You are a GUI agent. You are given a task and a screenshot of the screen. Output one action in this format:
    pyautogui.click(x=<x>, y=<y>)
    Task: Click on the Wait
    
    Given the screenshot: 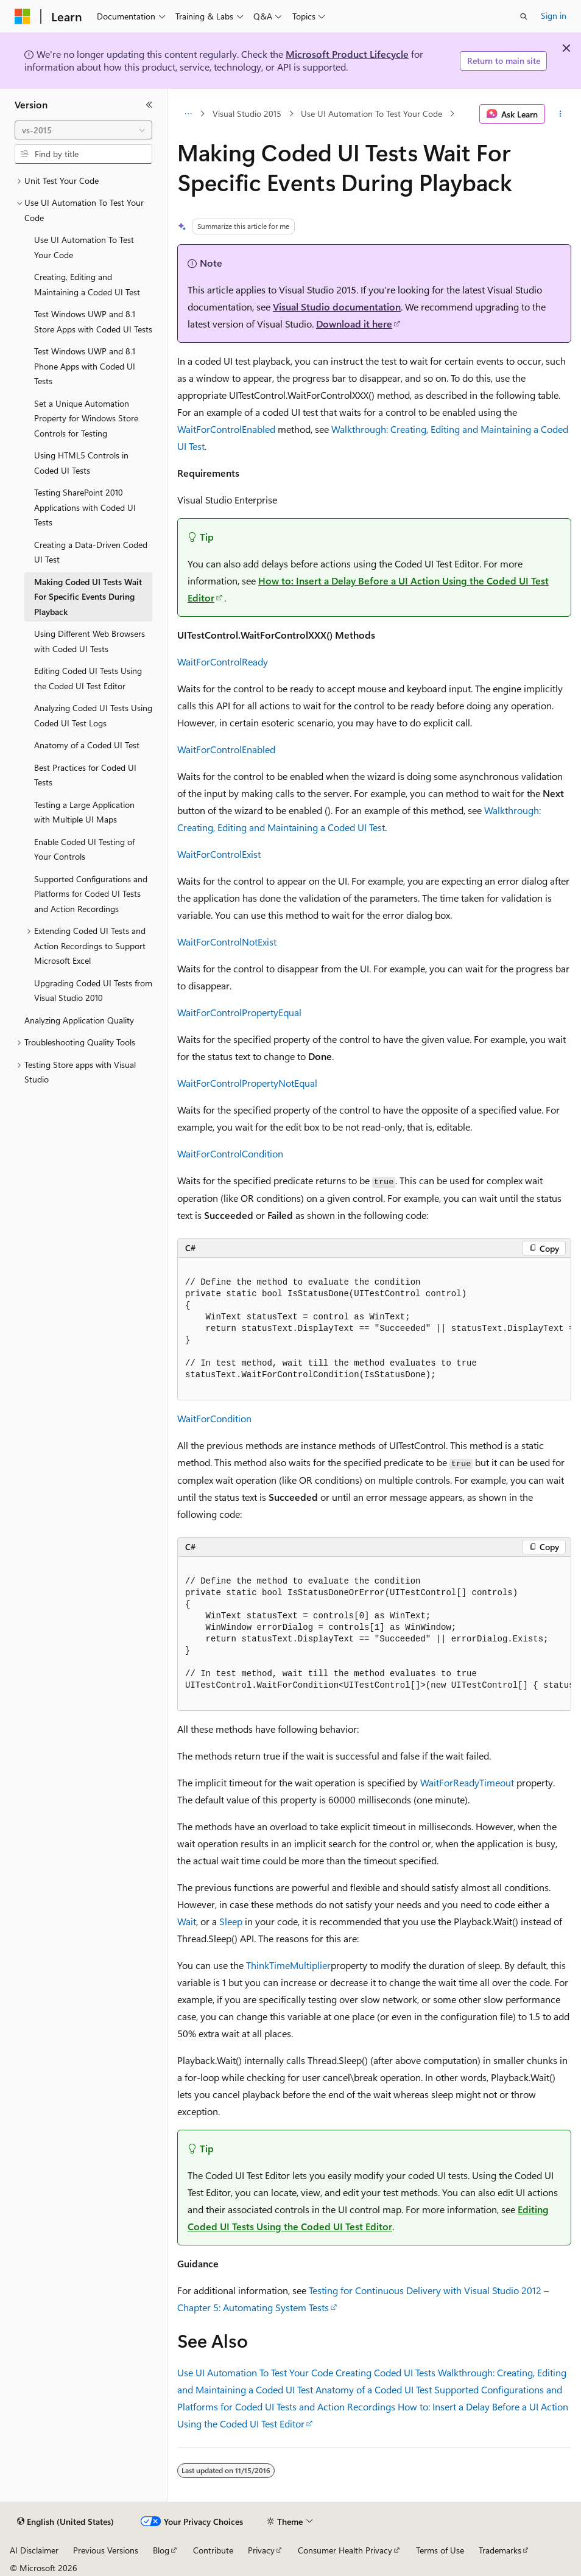 What is the action you would take?
    pyautogui.click(x=186, y=1921)
    